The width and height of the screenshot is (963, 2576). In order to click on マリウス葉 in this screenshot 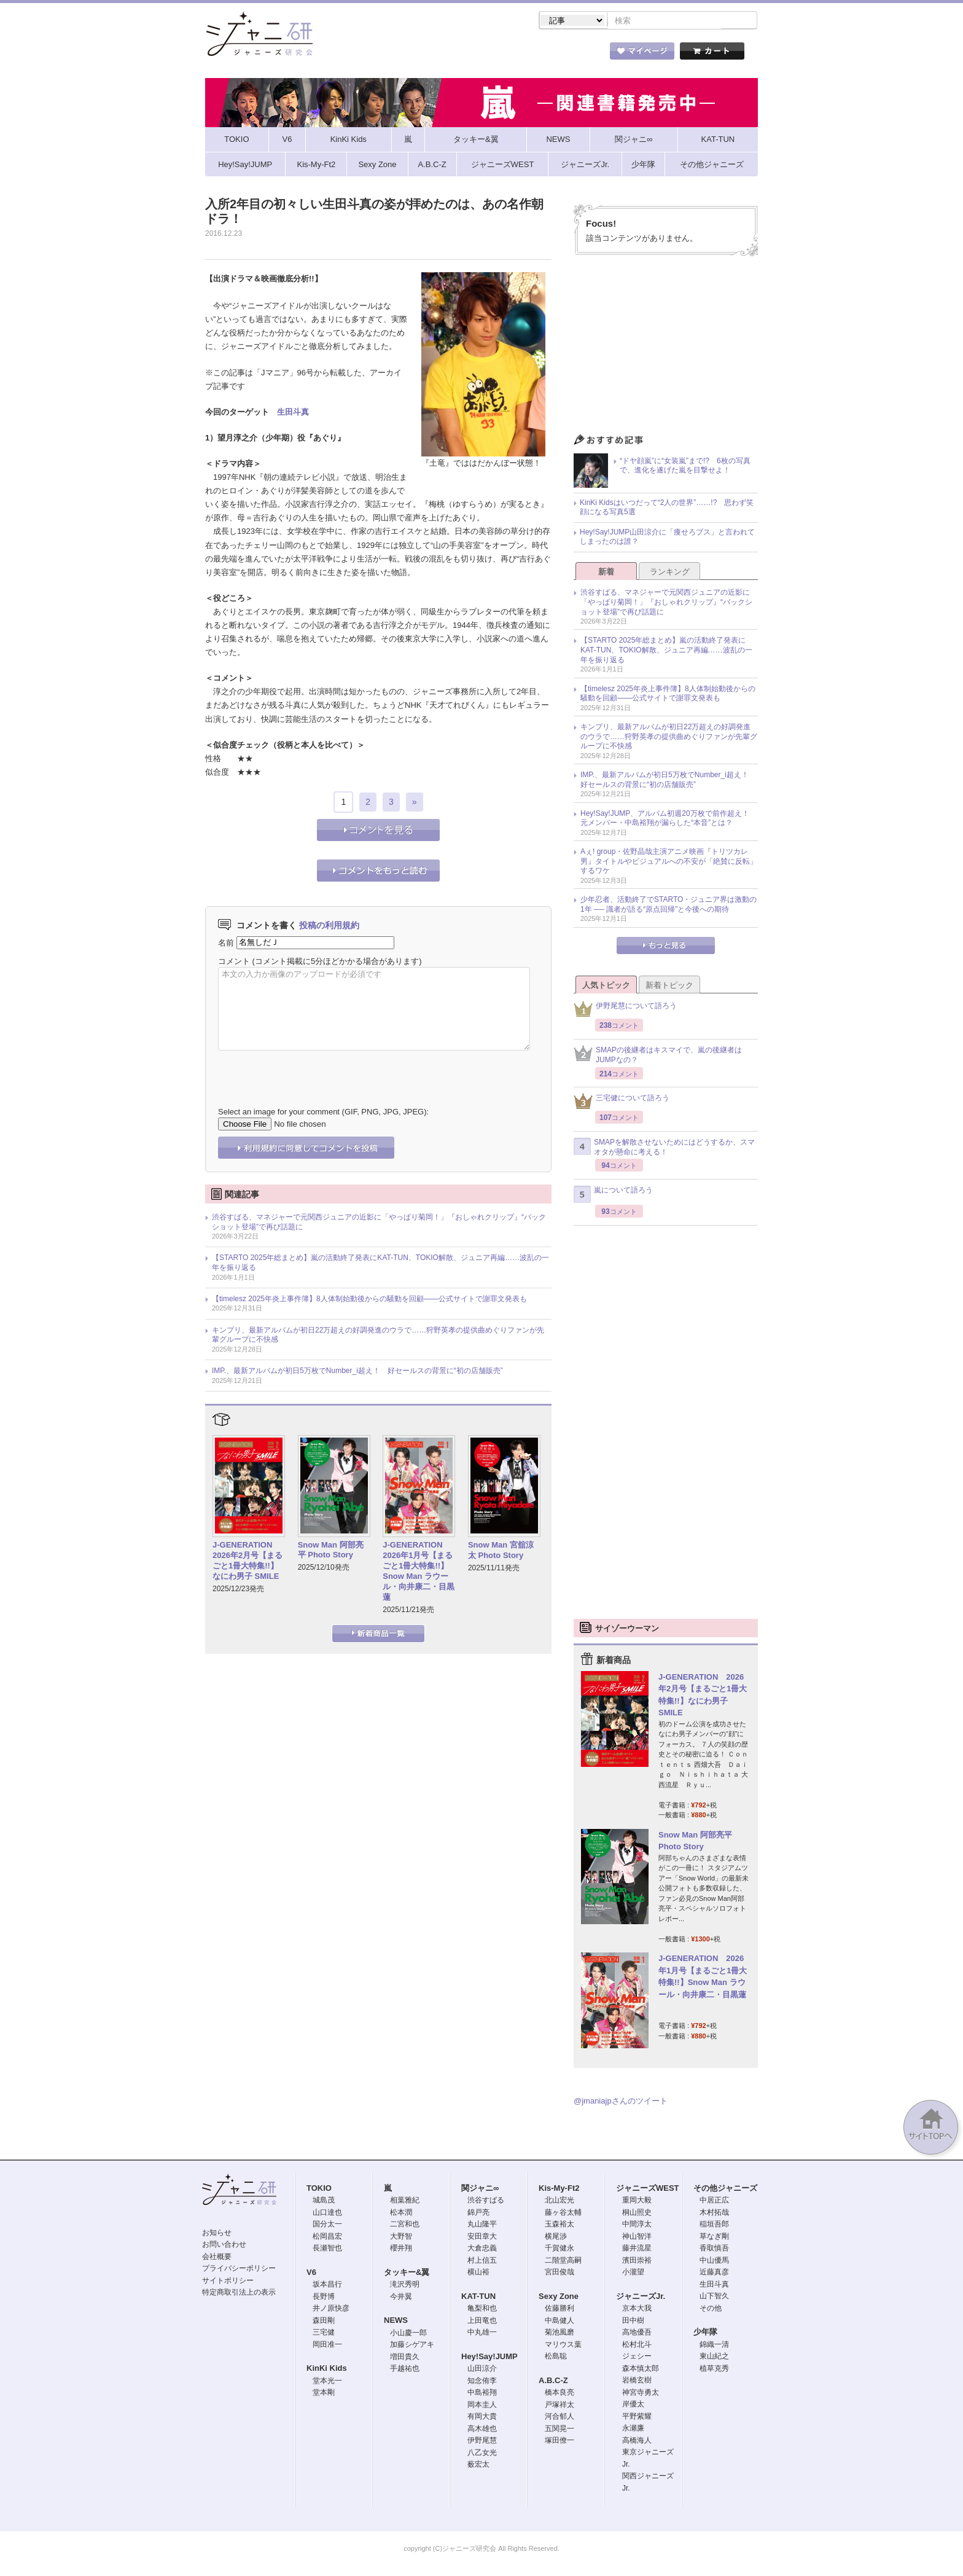, I will do `click(563, 2345)`.